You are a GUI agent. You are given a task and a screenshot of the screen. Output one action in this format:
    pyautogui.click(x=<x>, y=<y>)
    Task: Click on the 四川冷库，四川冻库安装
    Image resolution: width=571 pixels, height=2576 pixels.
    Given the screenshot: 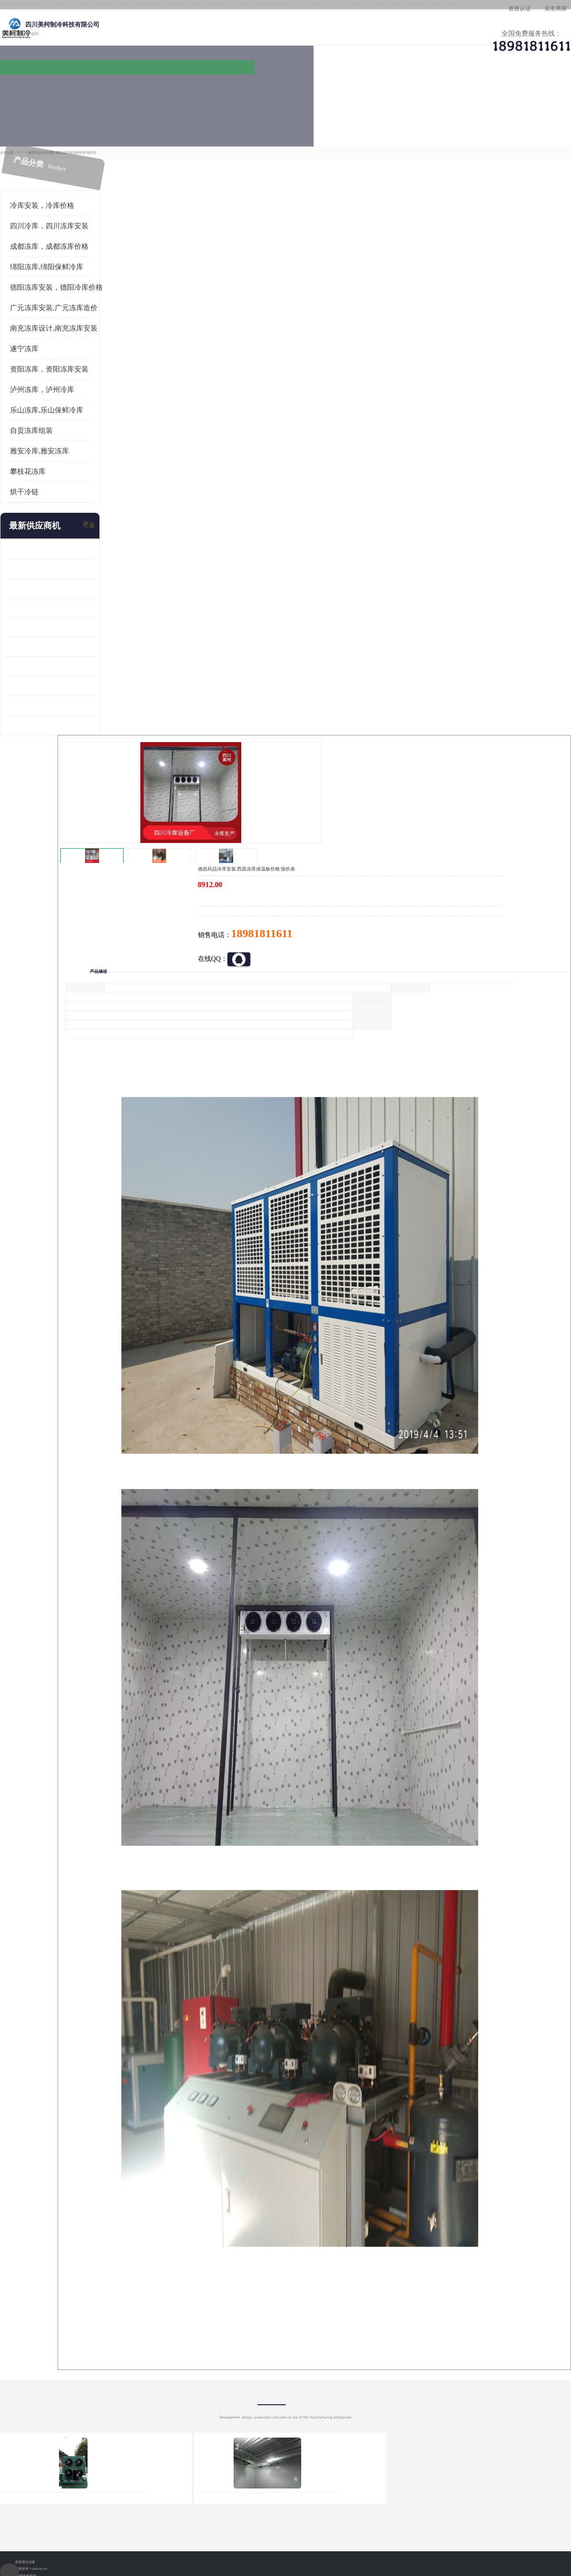 What is the action you would take?
    pyautogui.click(x=49, y=197)
    